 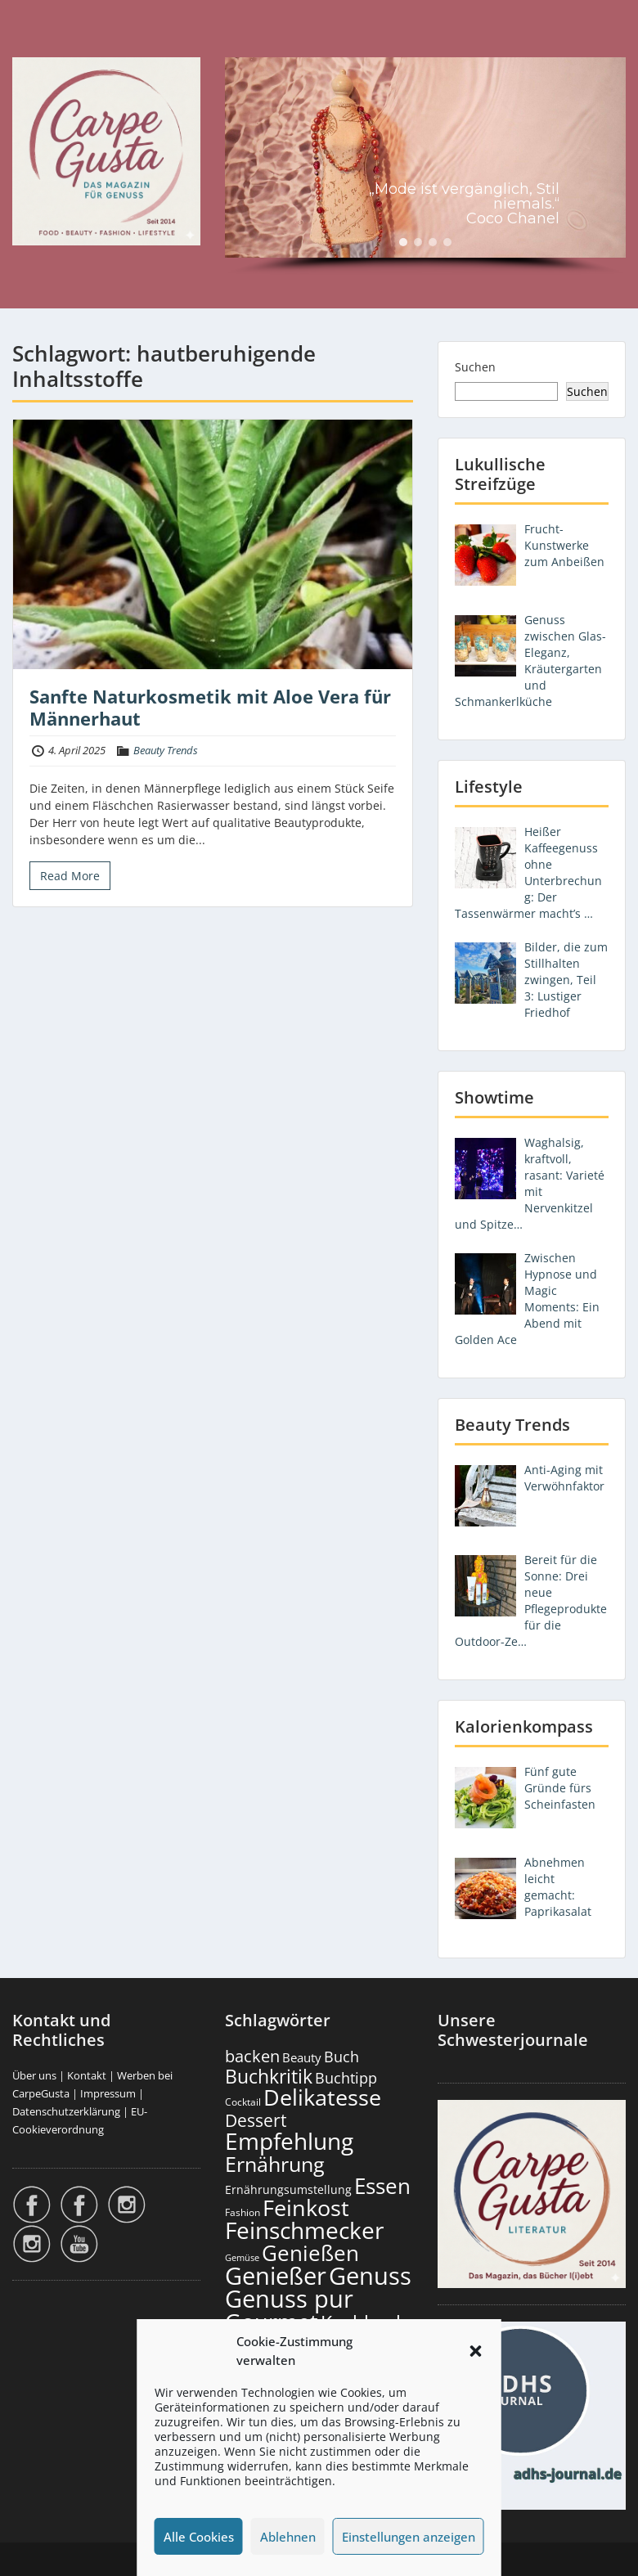 I want to click on Genuss pur [Genuss pur (2.862 Einträge)], so click(x=289, y=2298).